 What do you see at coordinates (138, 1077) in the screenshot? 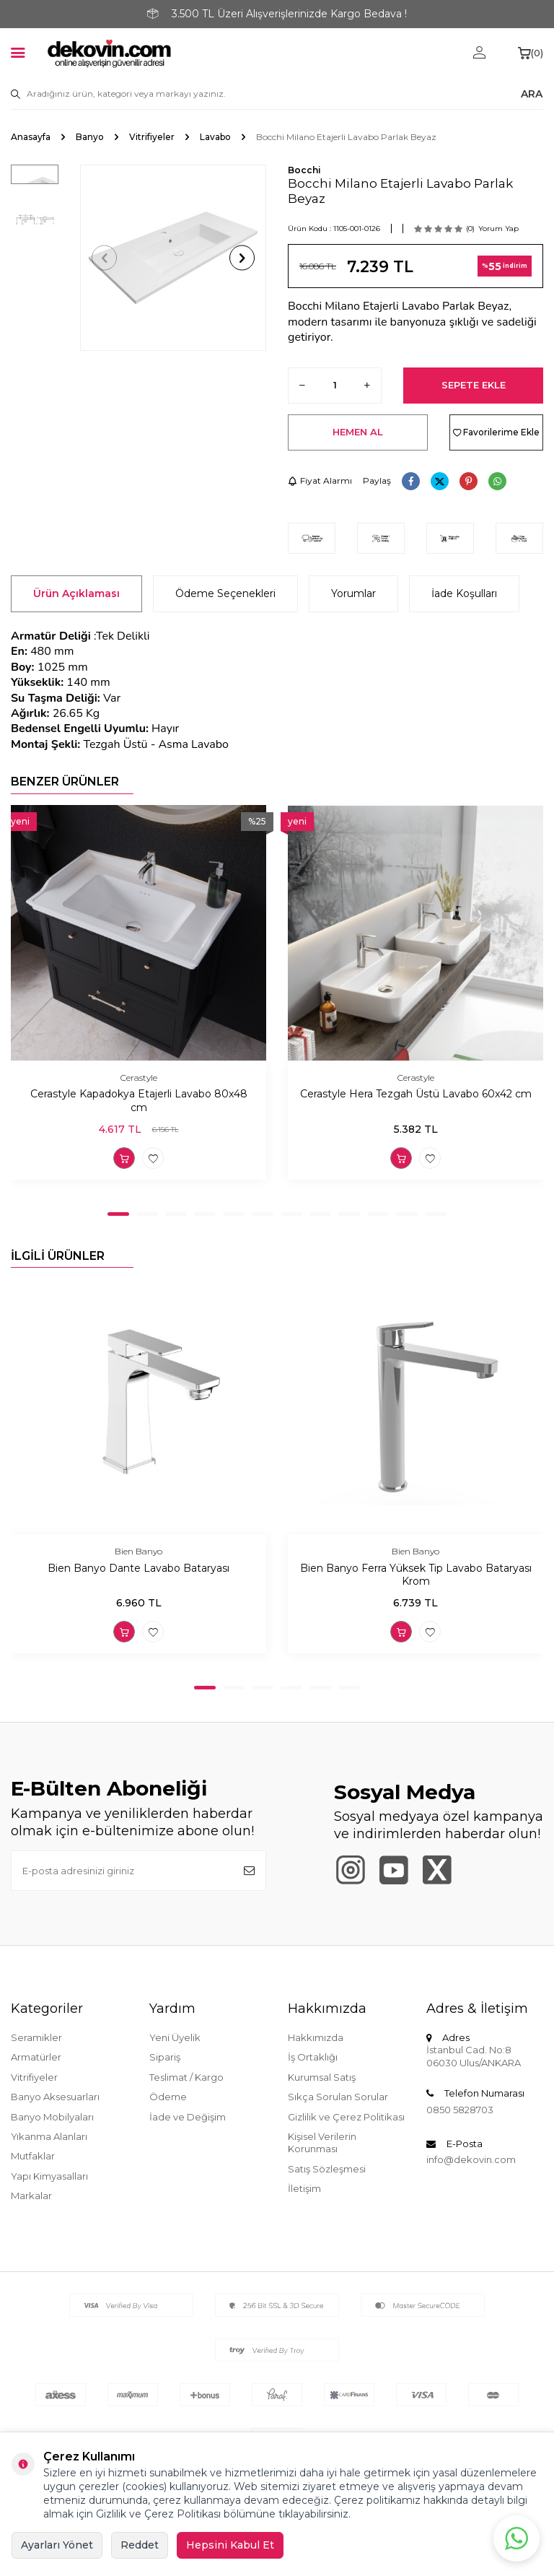
I see `Cerastyle` at bounding box center [138, 1077].